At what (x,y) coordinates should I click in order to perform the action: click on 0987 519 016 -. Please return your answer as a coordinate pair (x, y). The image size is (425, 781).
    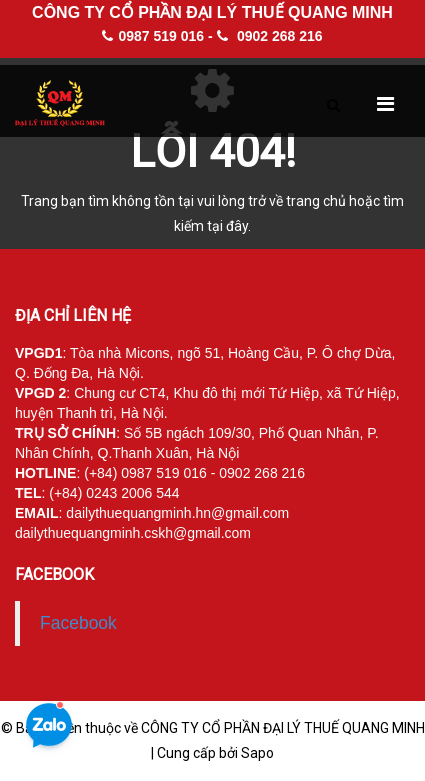
    Looking at the image, I should click on (157, 36).